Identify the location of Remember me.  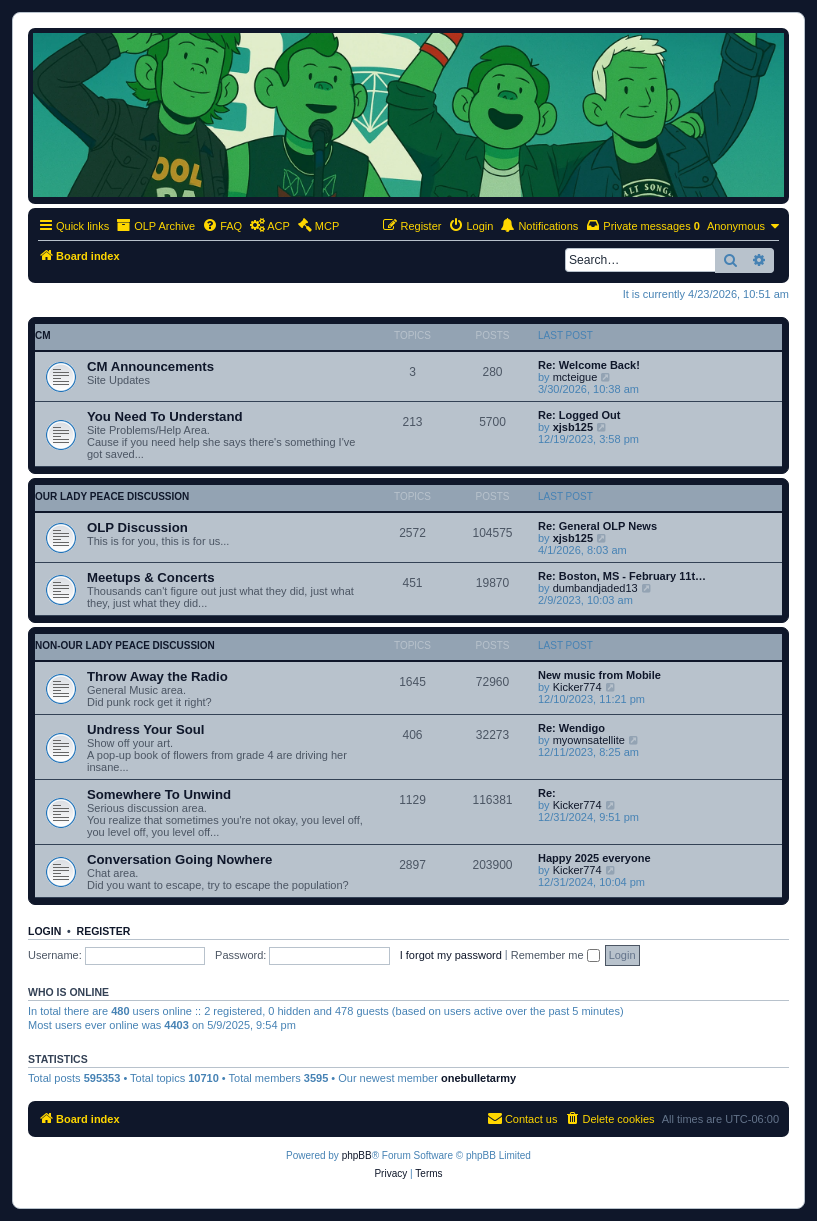
(555, 955).